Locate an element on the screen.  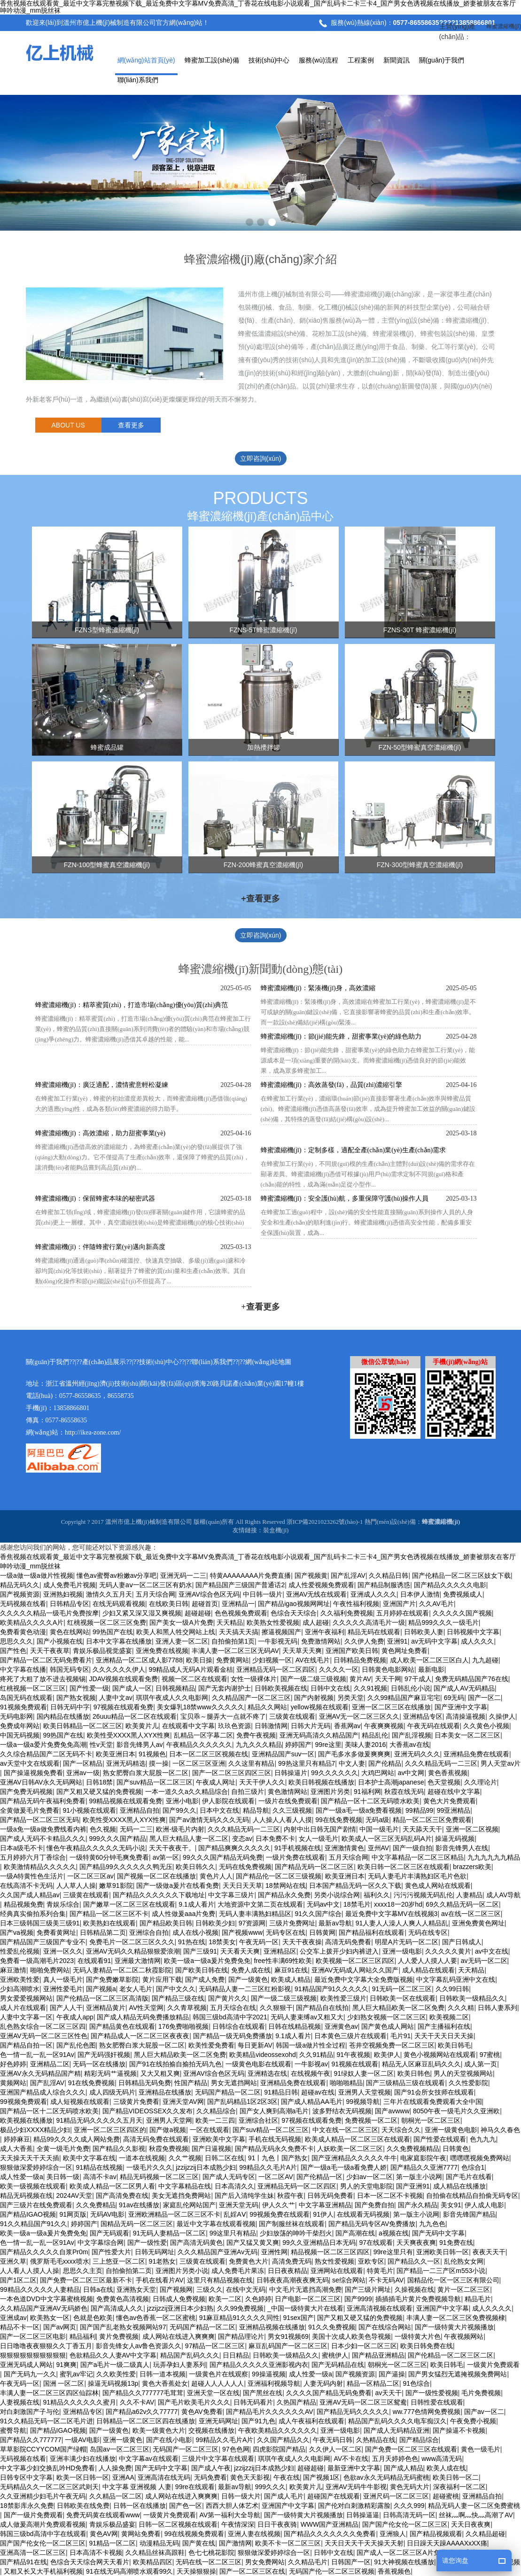
8050午夜一级毛片久久亚洲欧 is located at coordinates (456, 2111).